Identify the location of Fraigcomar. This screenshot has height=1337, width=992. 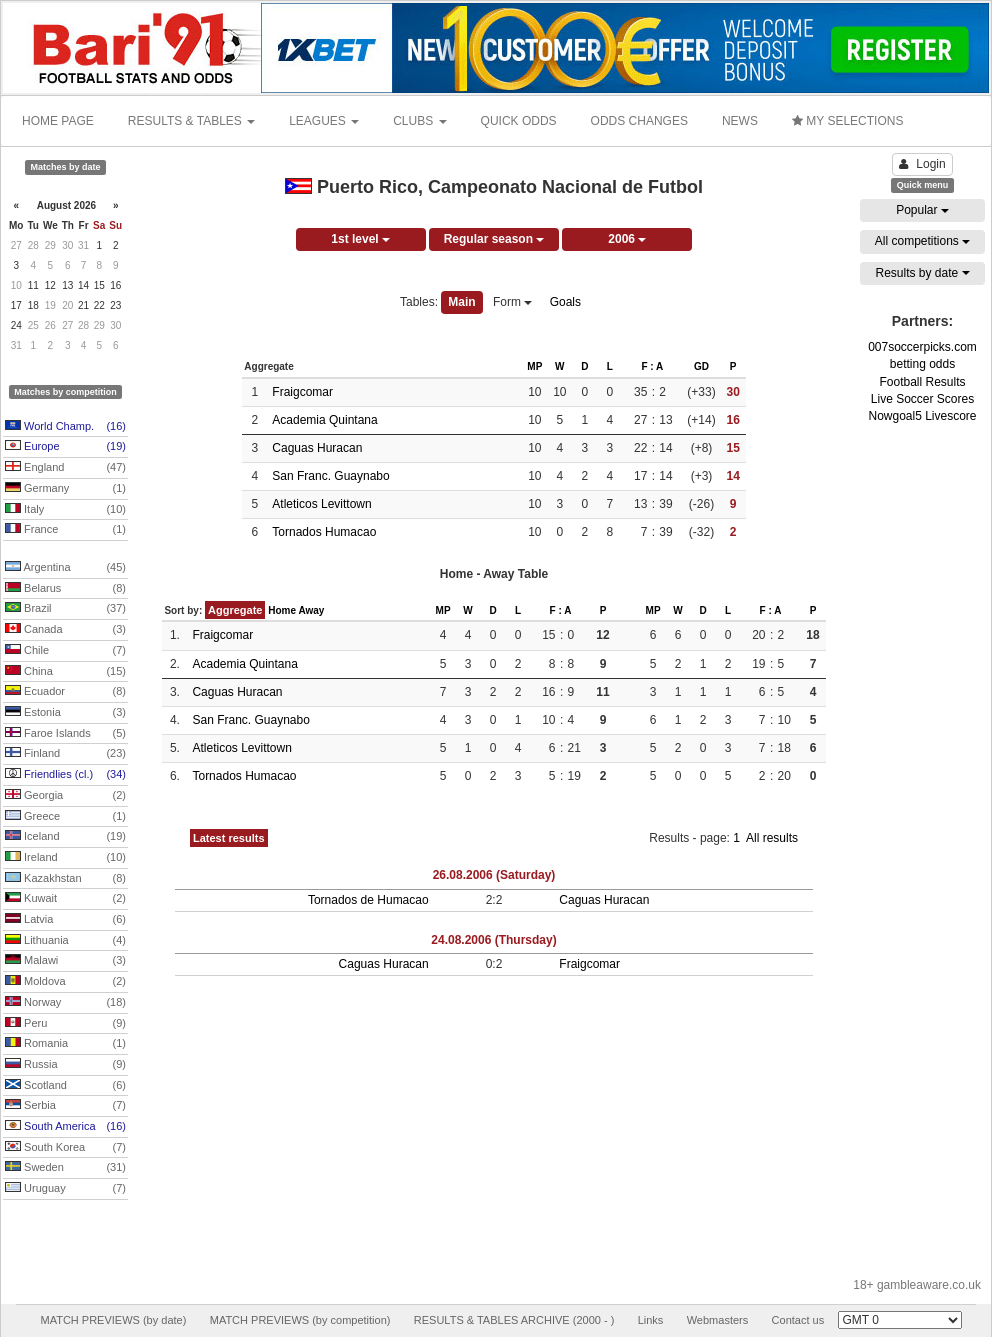
(302, 392).